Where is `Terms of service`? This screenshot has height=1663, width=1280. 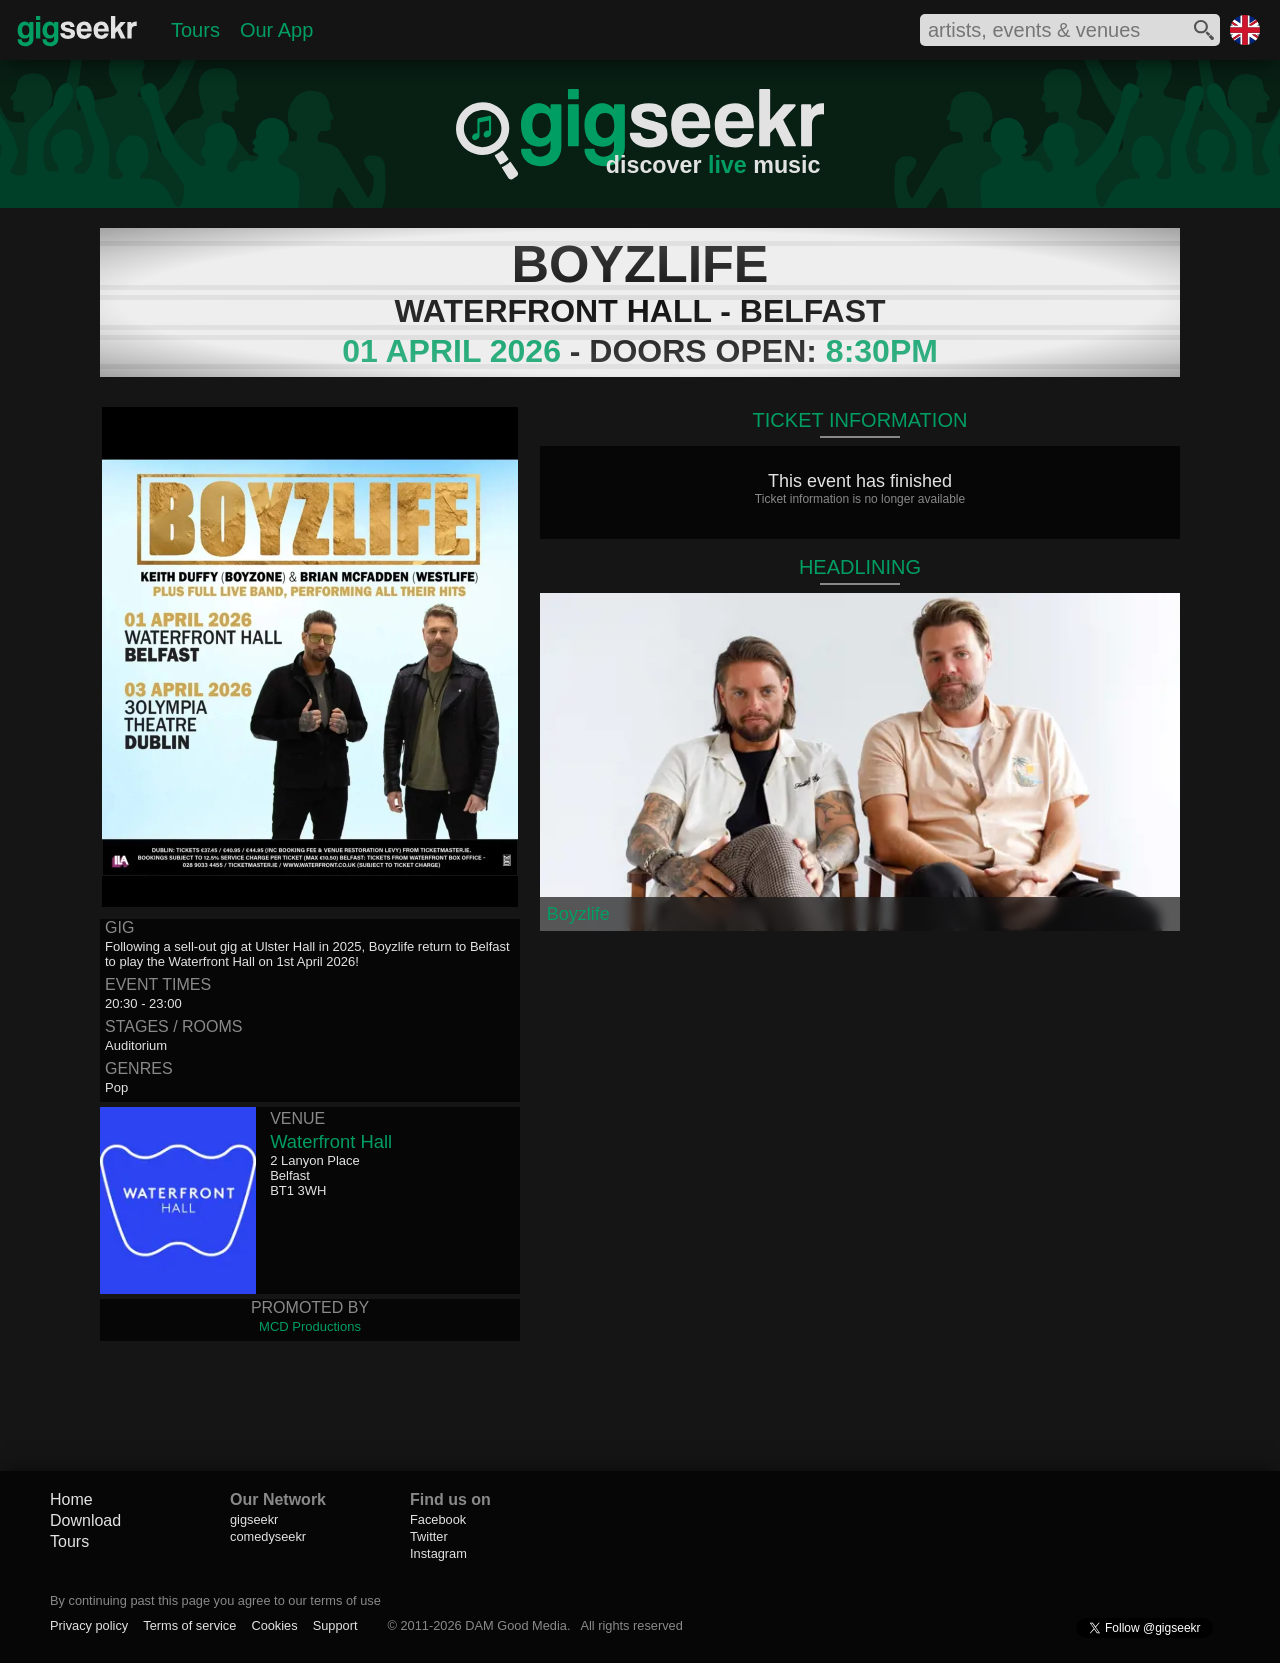
Terms of service is located at coordinates (189, 1625).